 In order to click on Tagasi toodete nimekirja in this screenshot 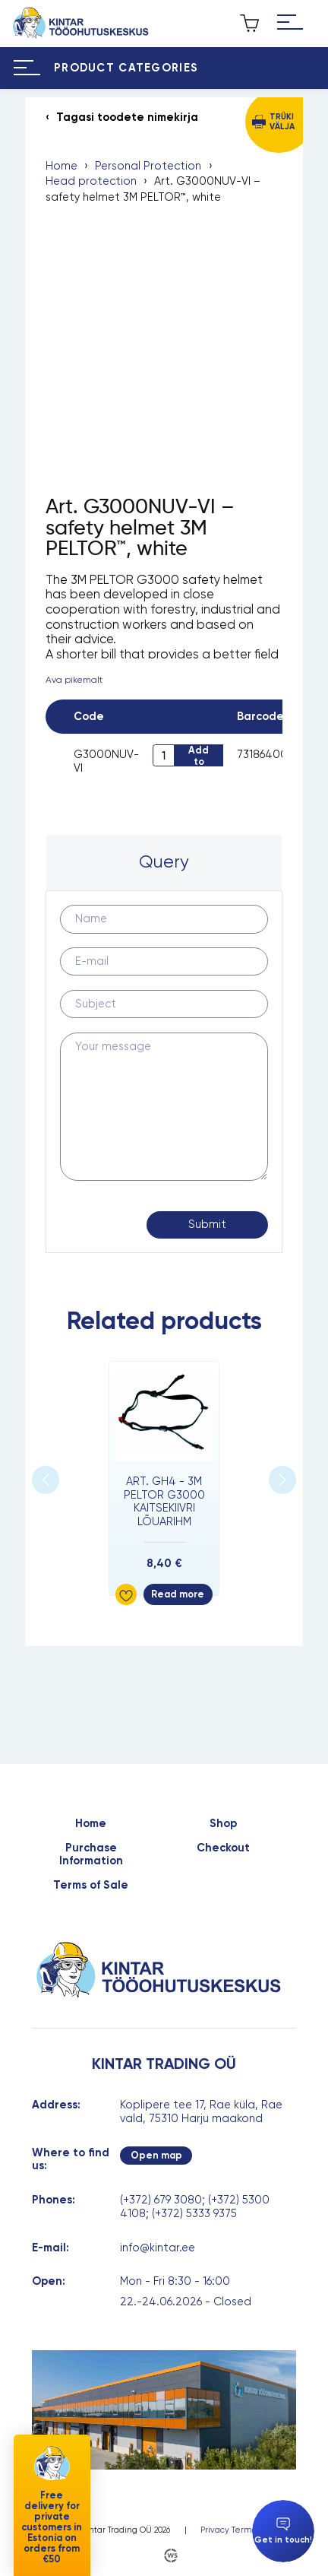, I will do `click(127, 117)`.